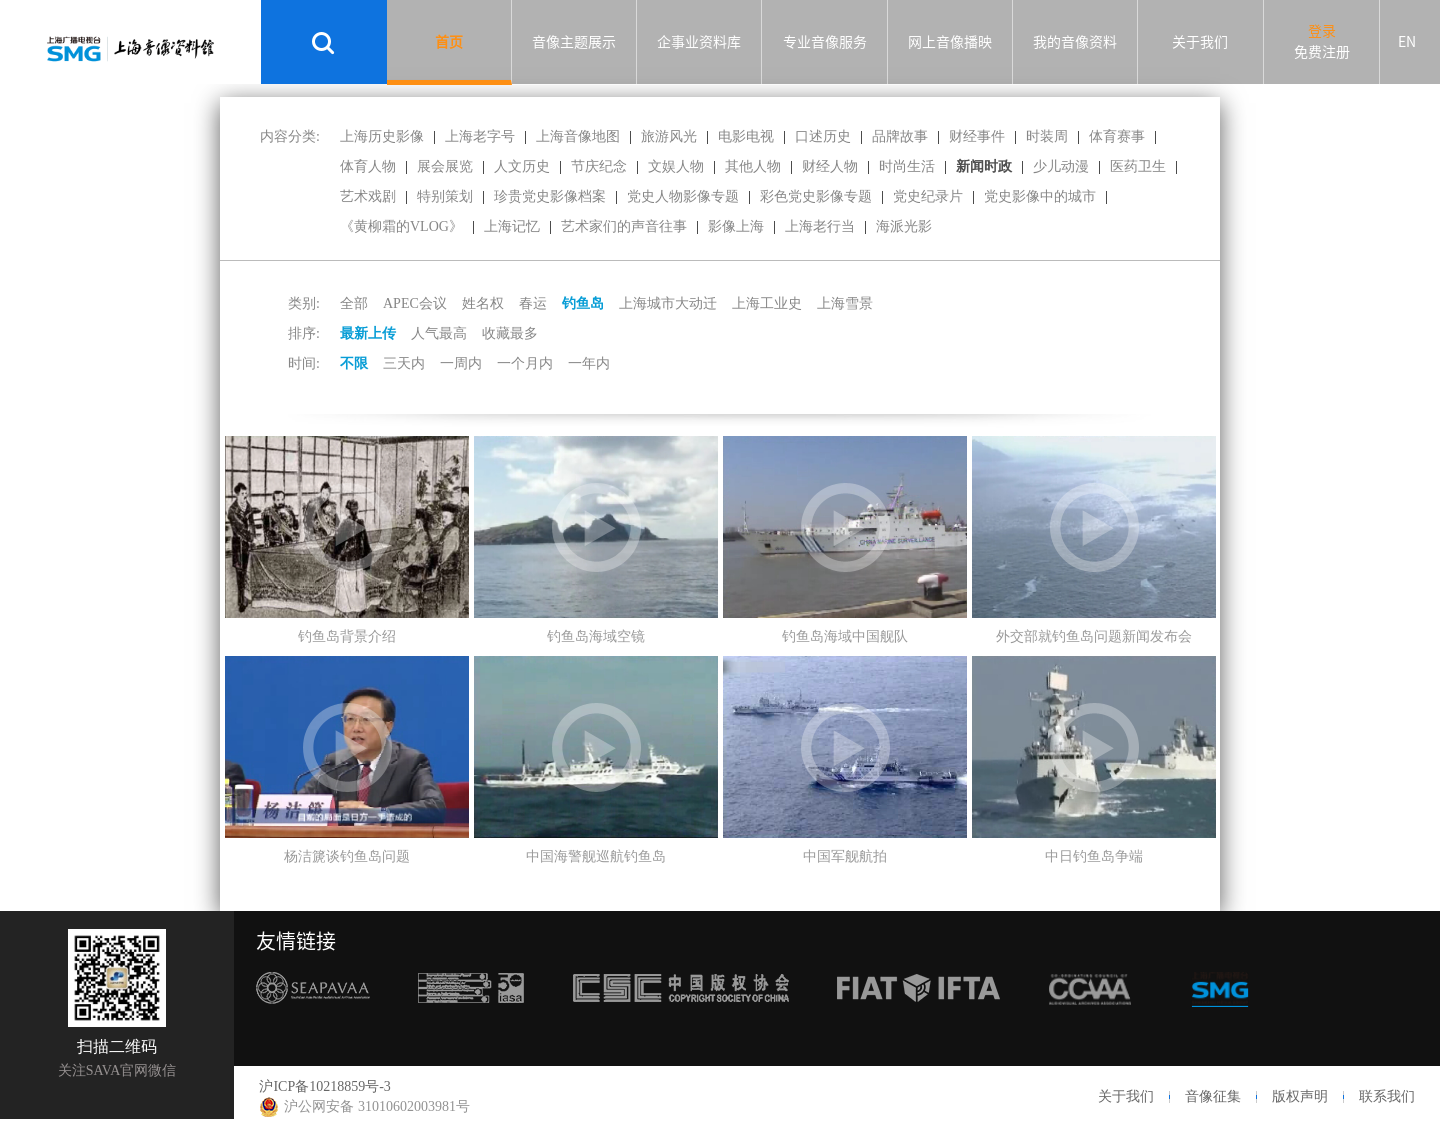  What do you see at coordinates (480, 136) in the screenshot?
I see `上海老字号` at bounding box center [480, 136].